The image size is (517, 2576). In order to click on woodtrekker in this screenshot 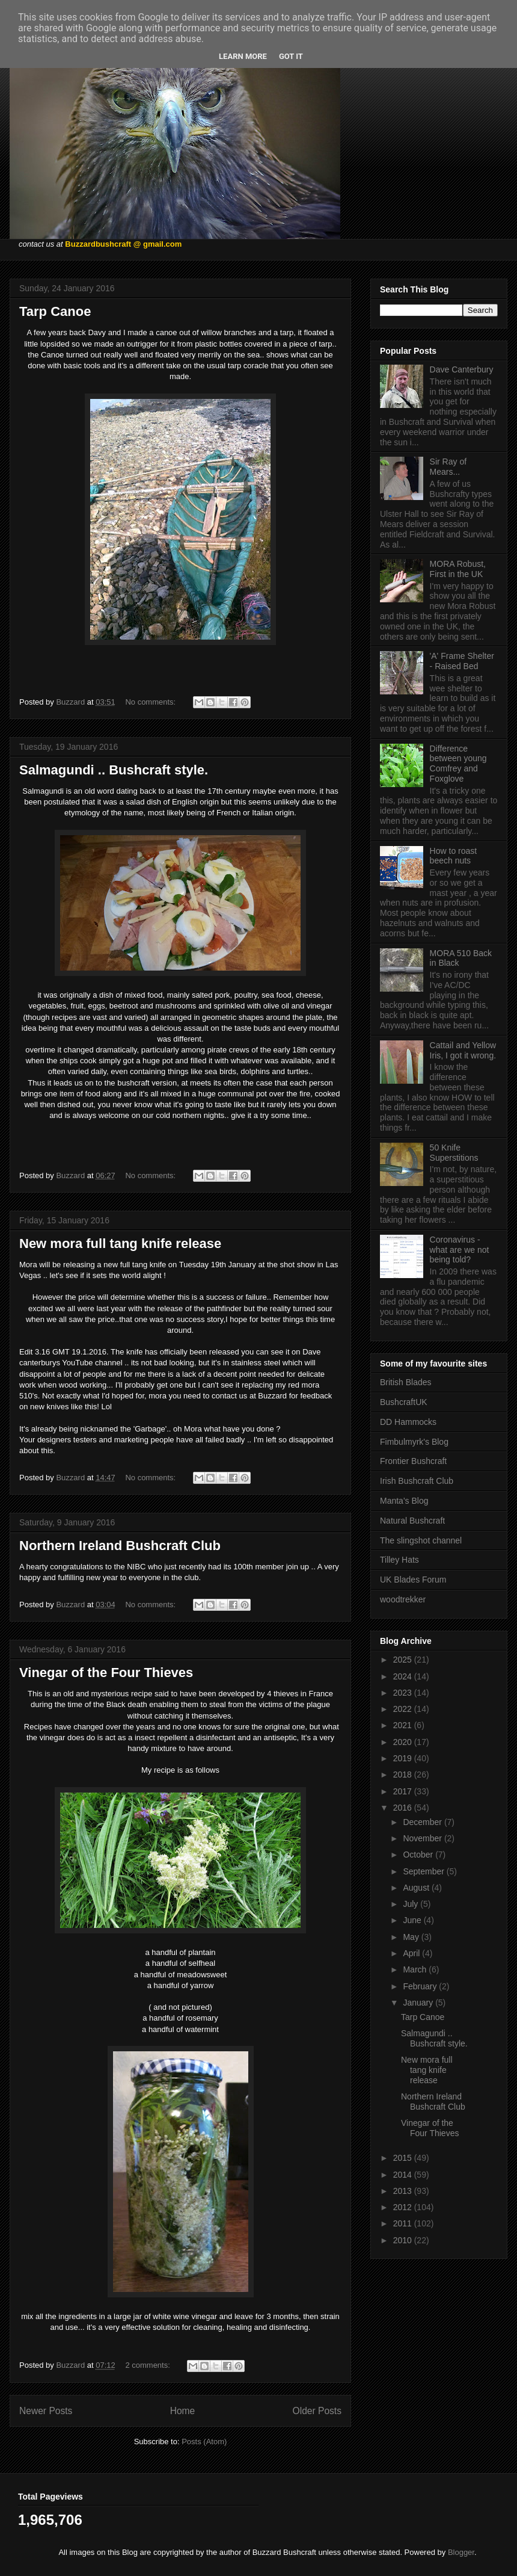, I will do `click(403, 1599)`.